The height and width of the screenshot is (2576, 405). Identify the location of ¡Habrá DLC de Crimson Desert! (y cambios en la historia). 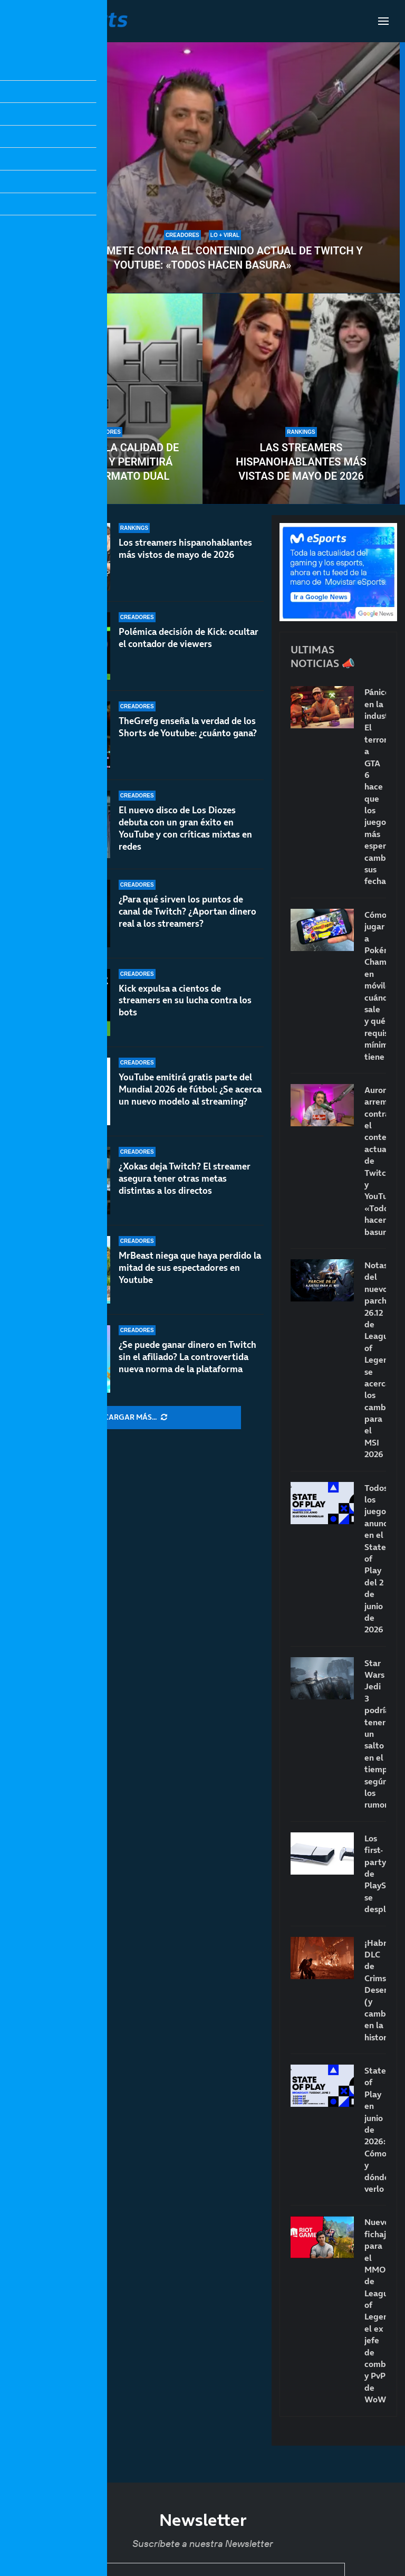
(375, 1990).